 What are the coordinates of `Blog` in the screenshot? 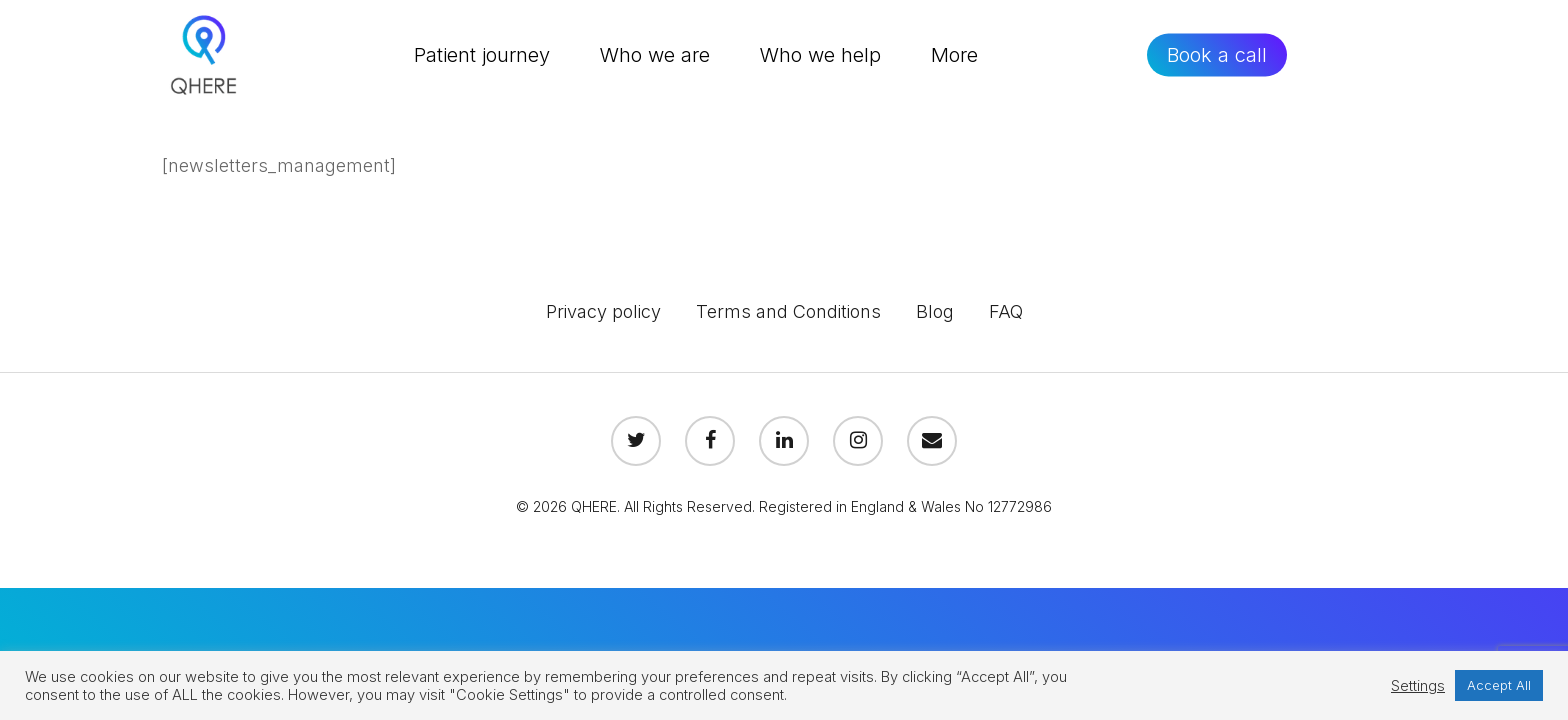 It's located at (935, 311).